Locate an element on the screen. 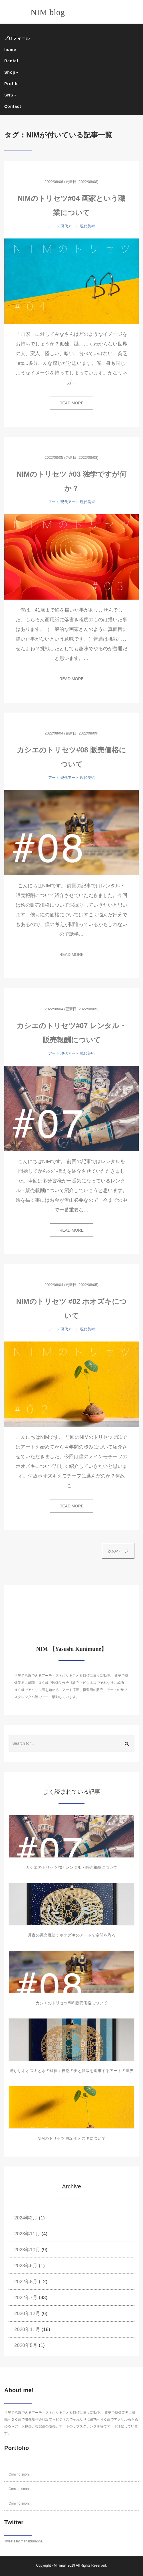  2024年2月 is located at coordinates (25, 2218).